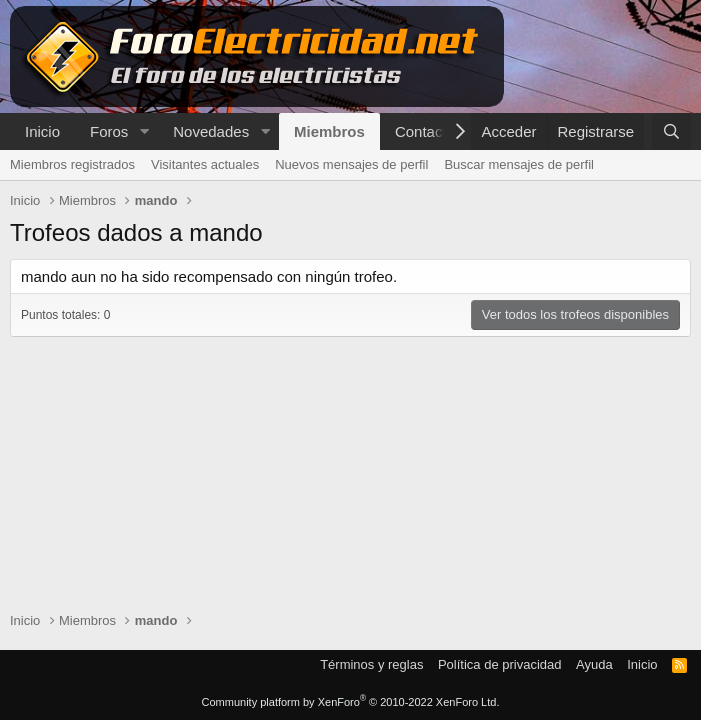  What do you see at coordinates (427, 131) in the screenshot?
I see `Contactar` at bounding box center [427, 131].